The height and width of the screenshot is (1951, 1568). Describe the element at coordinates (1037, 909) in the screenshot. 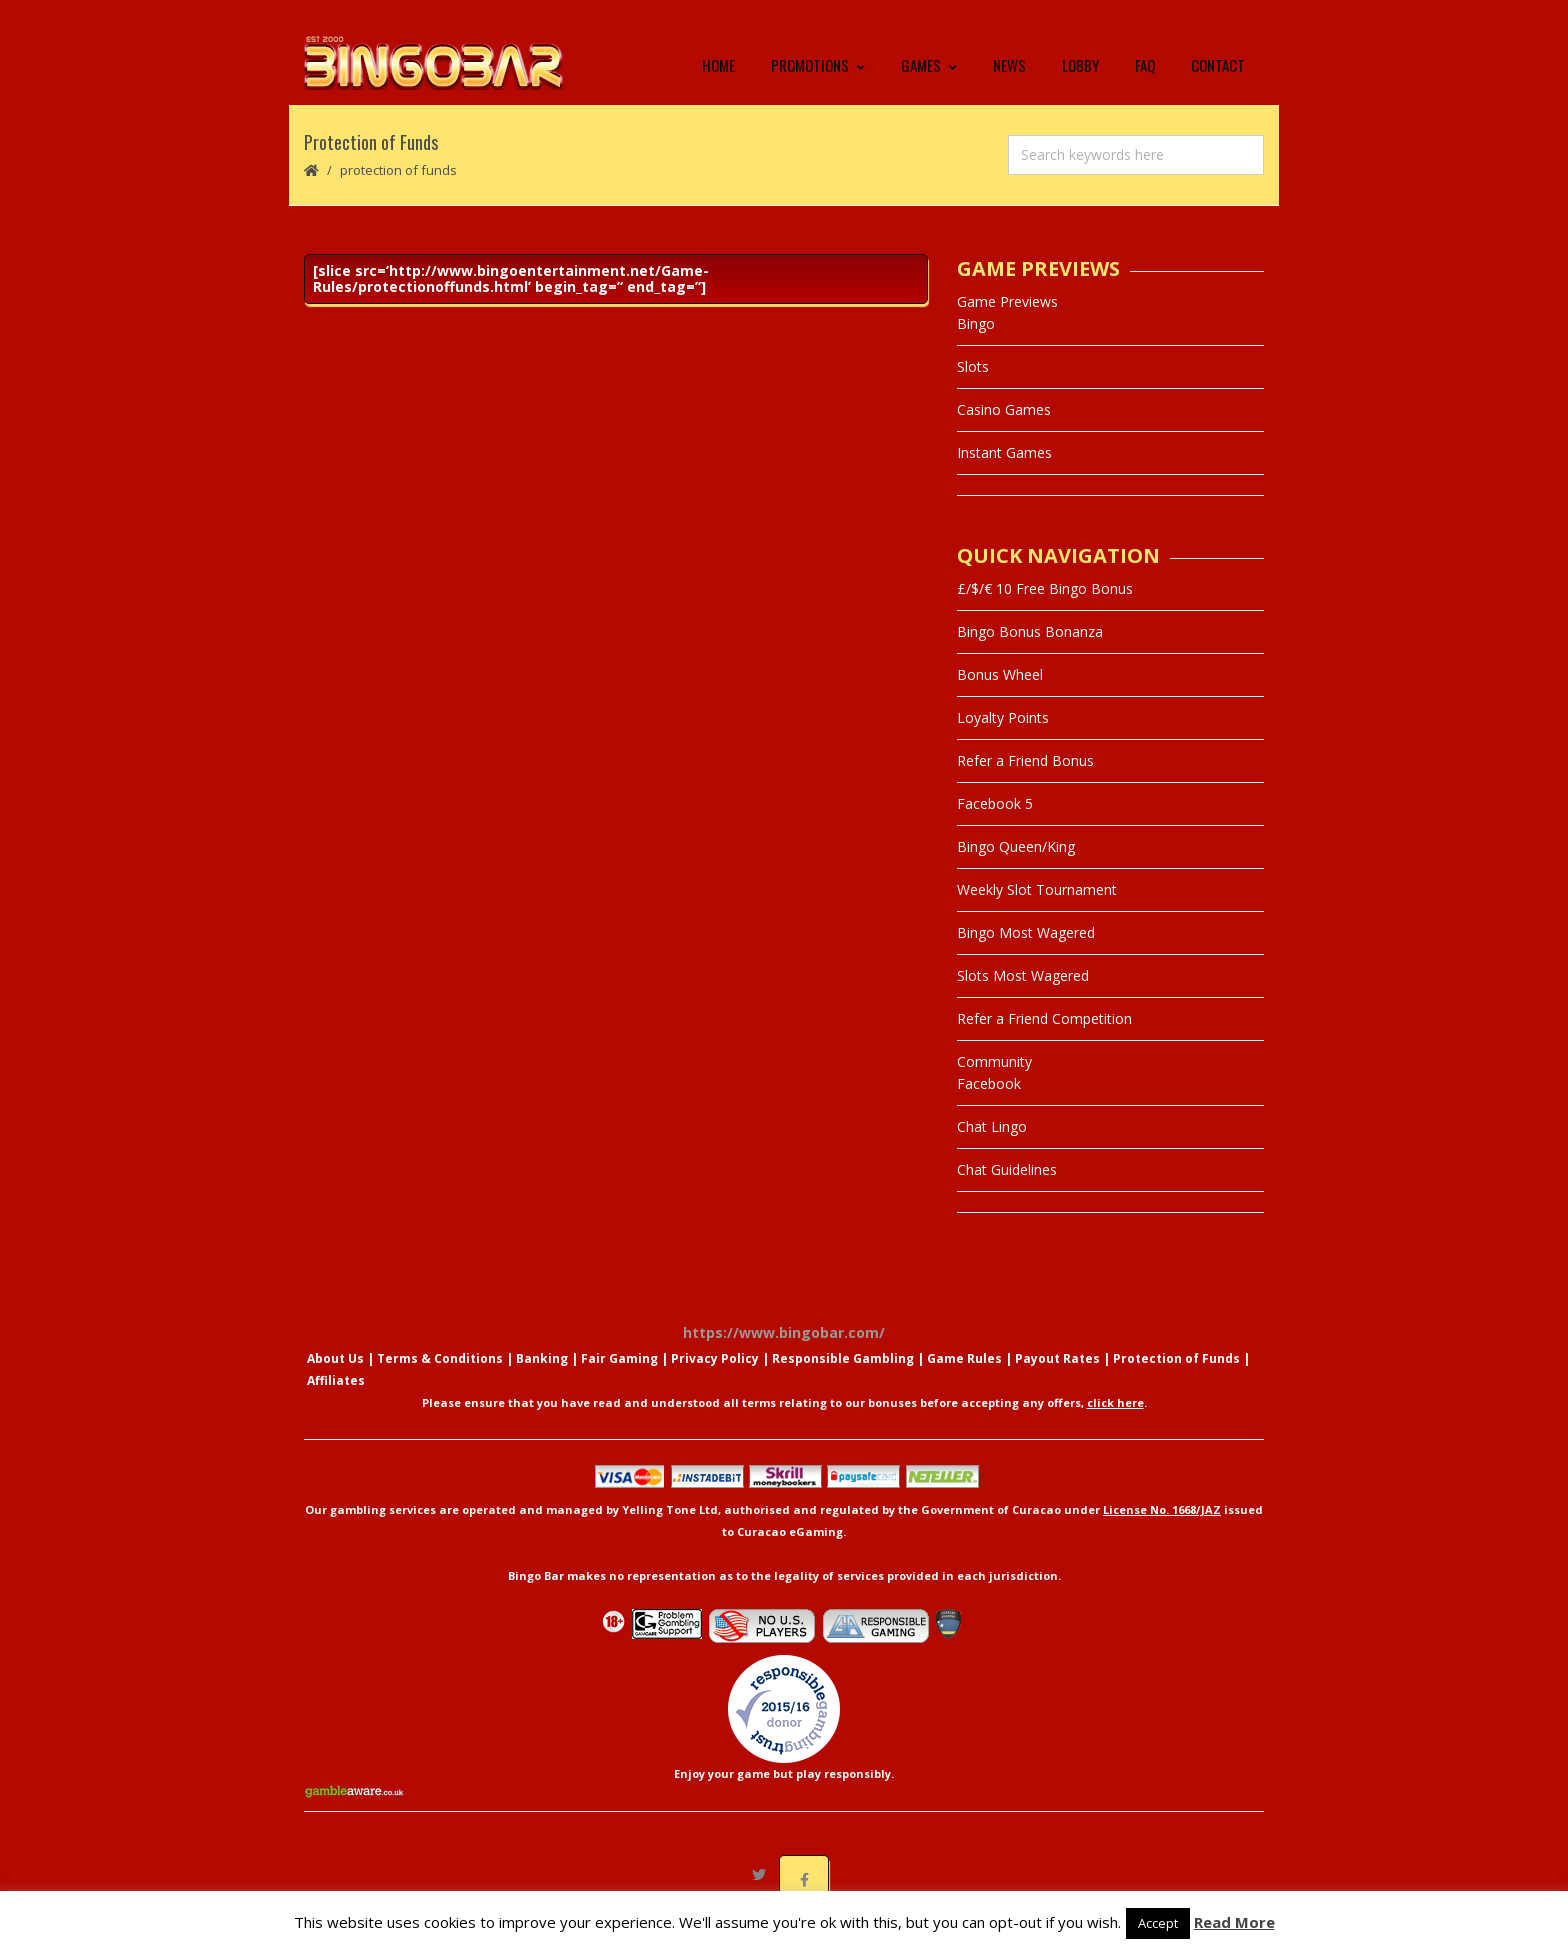

I see `Weekly Slot Tournament` at that location.